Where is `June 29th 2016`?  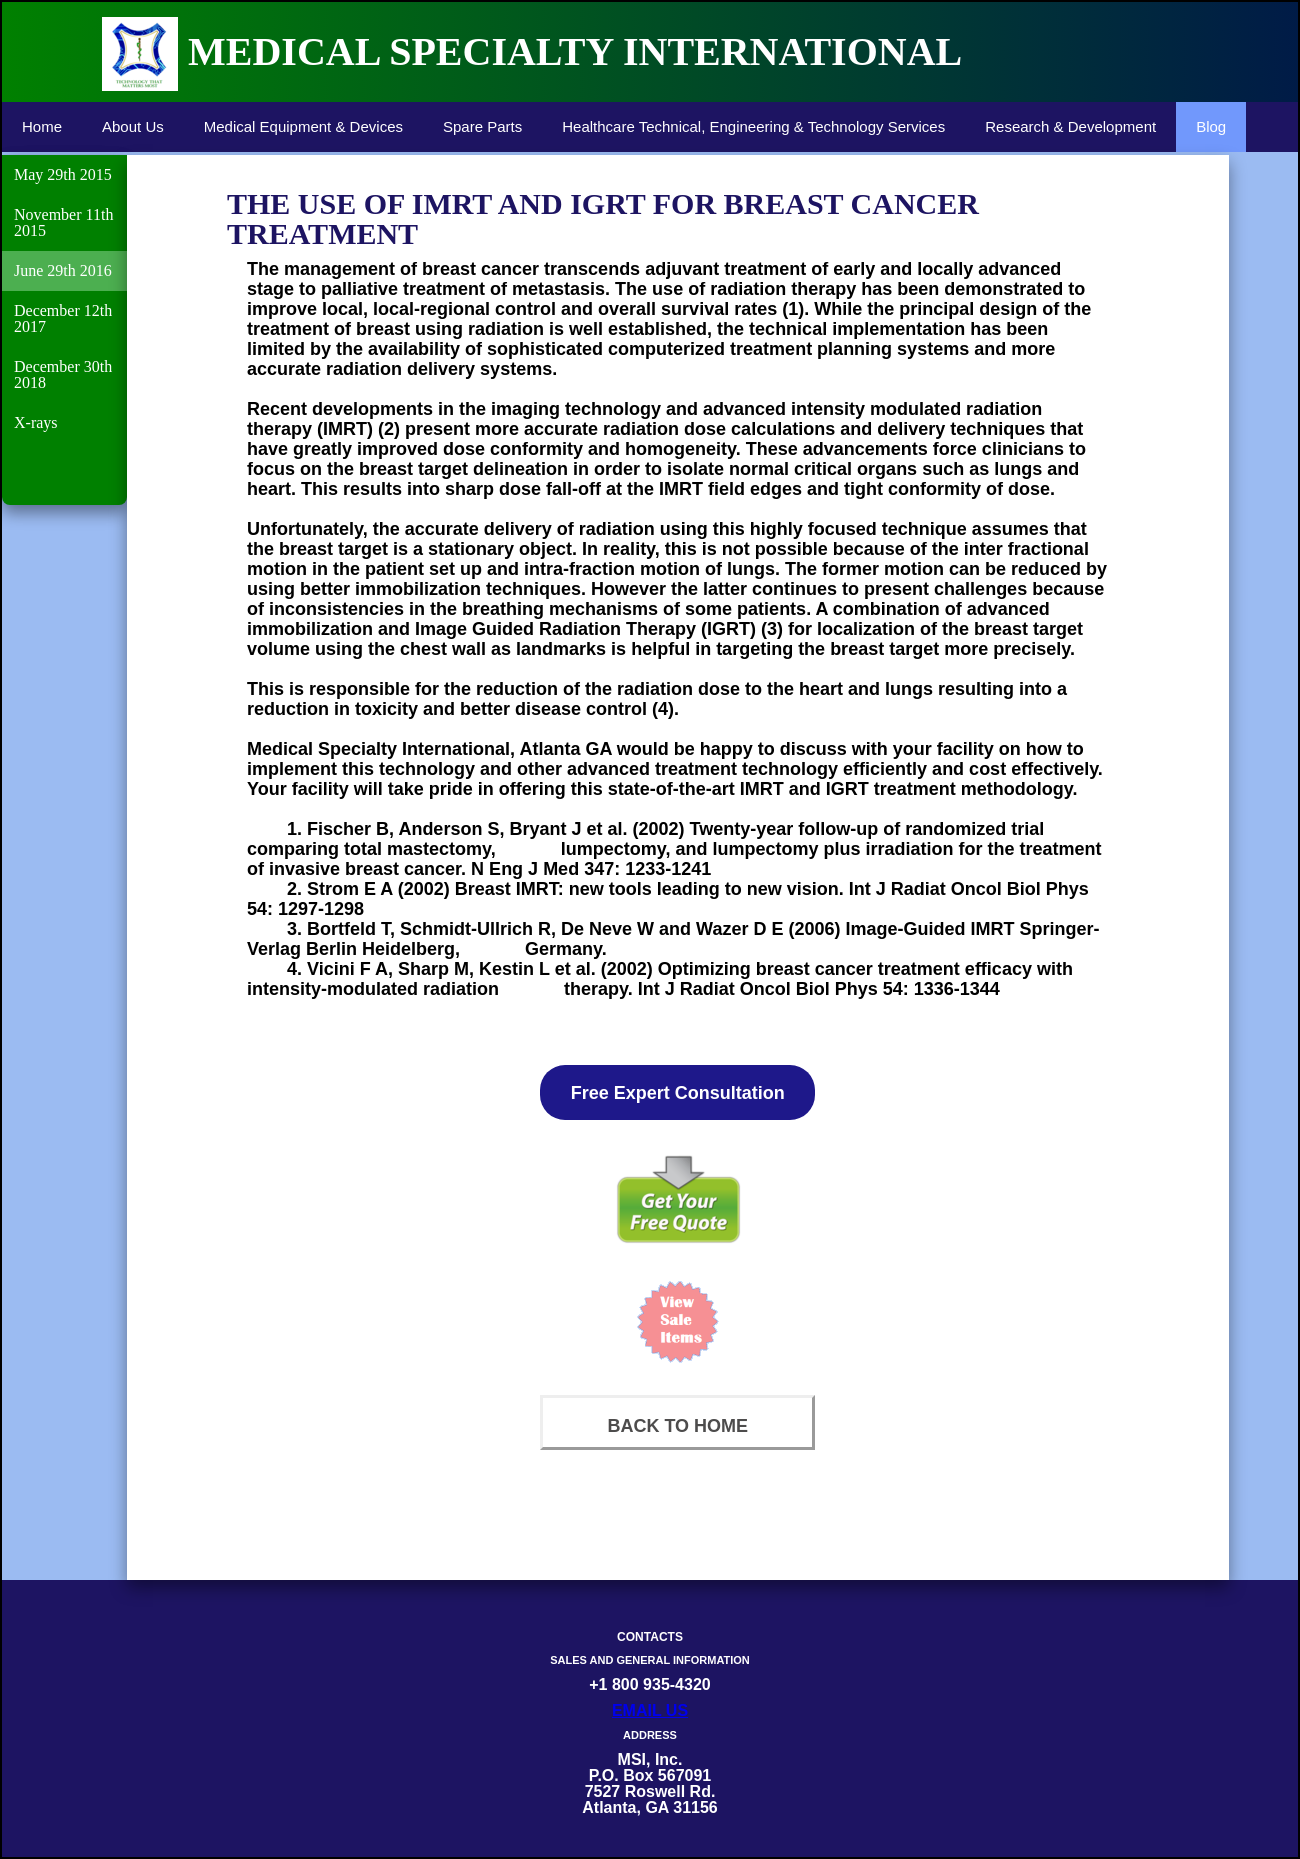
June 29th 2016 is located at coordinates (63, 270).